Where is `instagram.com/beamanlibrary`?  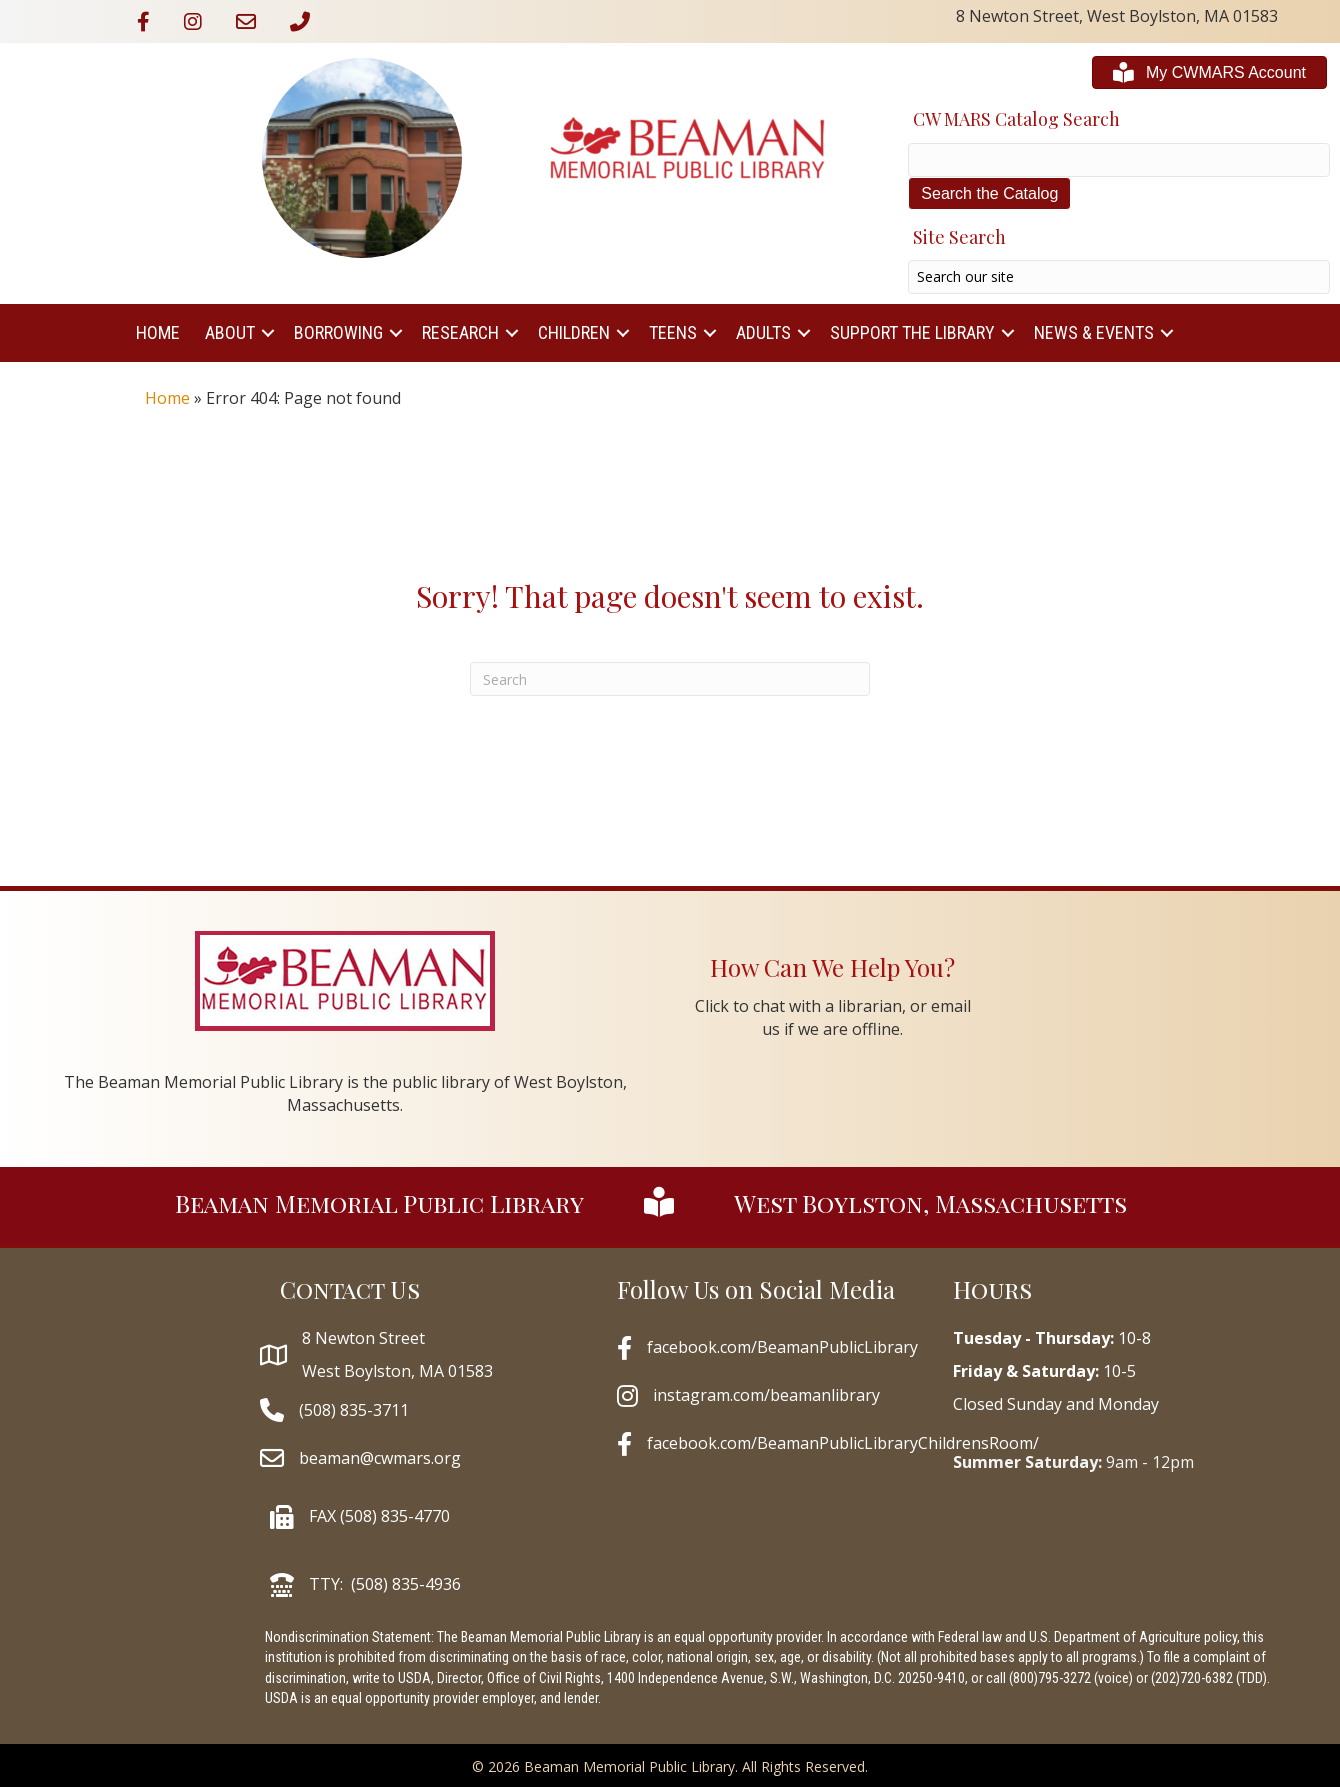
instagram.com/beamanlibrary is located at coordinates (766, 1395).